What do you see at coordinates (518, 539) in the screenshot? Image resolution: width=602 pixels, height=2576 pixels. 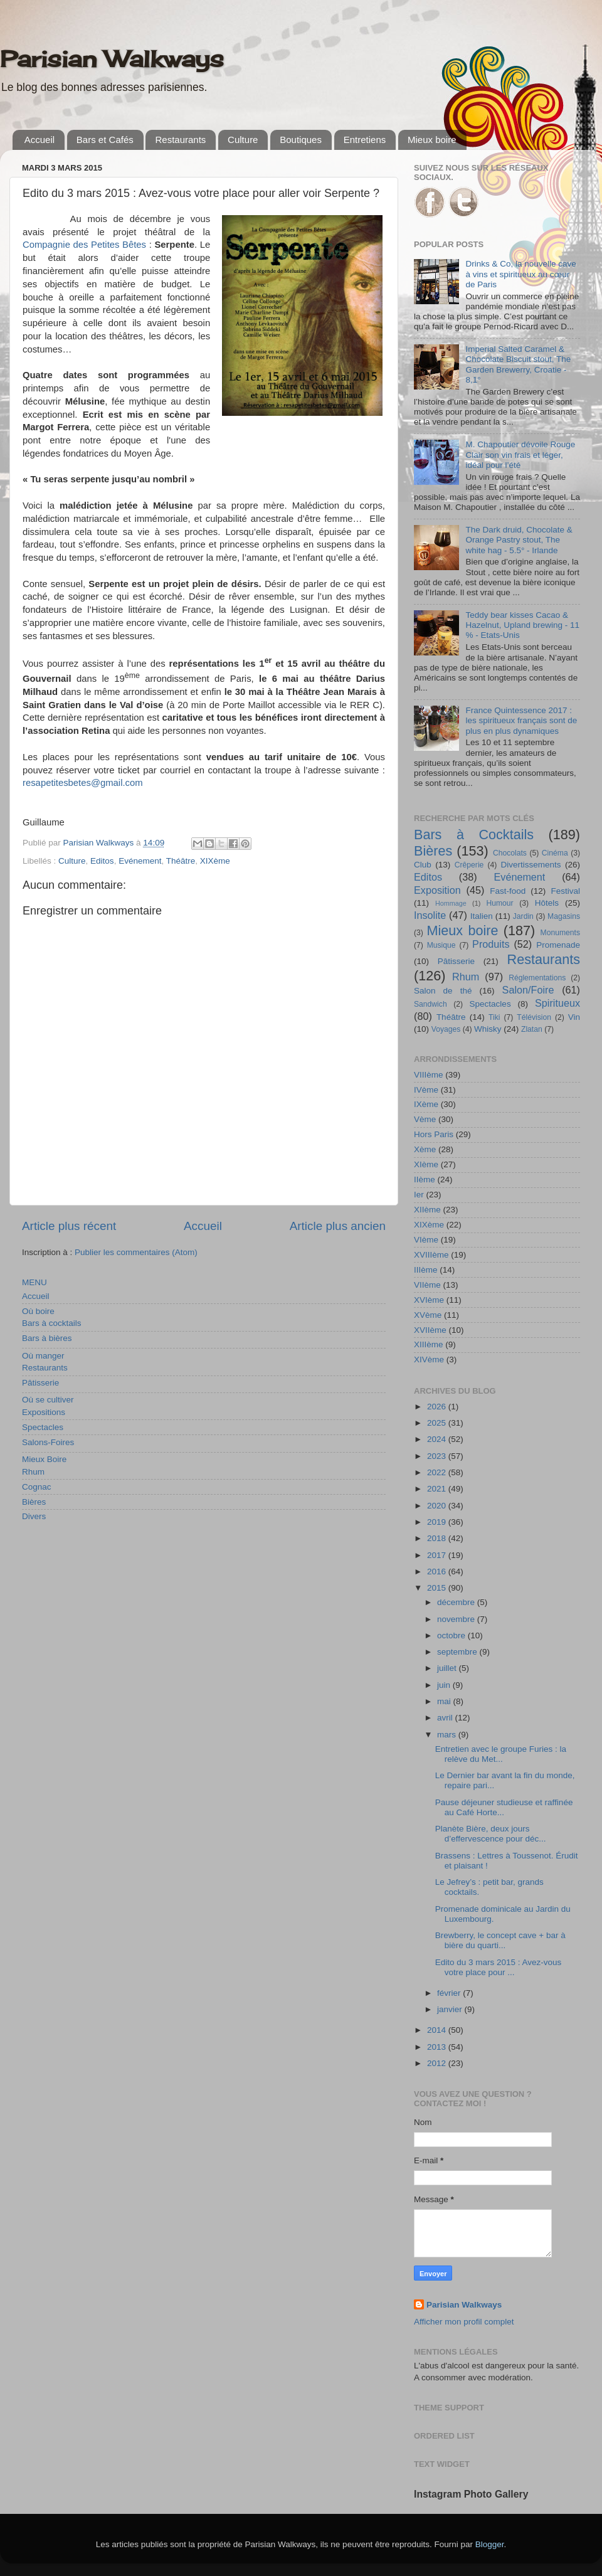 I see `The Dark druid, Chocolate & Orange Pastry stout, The white hag - 5.5° - Irlande` at bounding box center [518, 539].